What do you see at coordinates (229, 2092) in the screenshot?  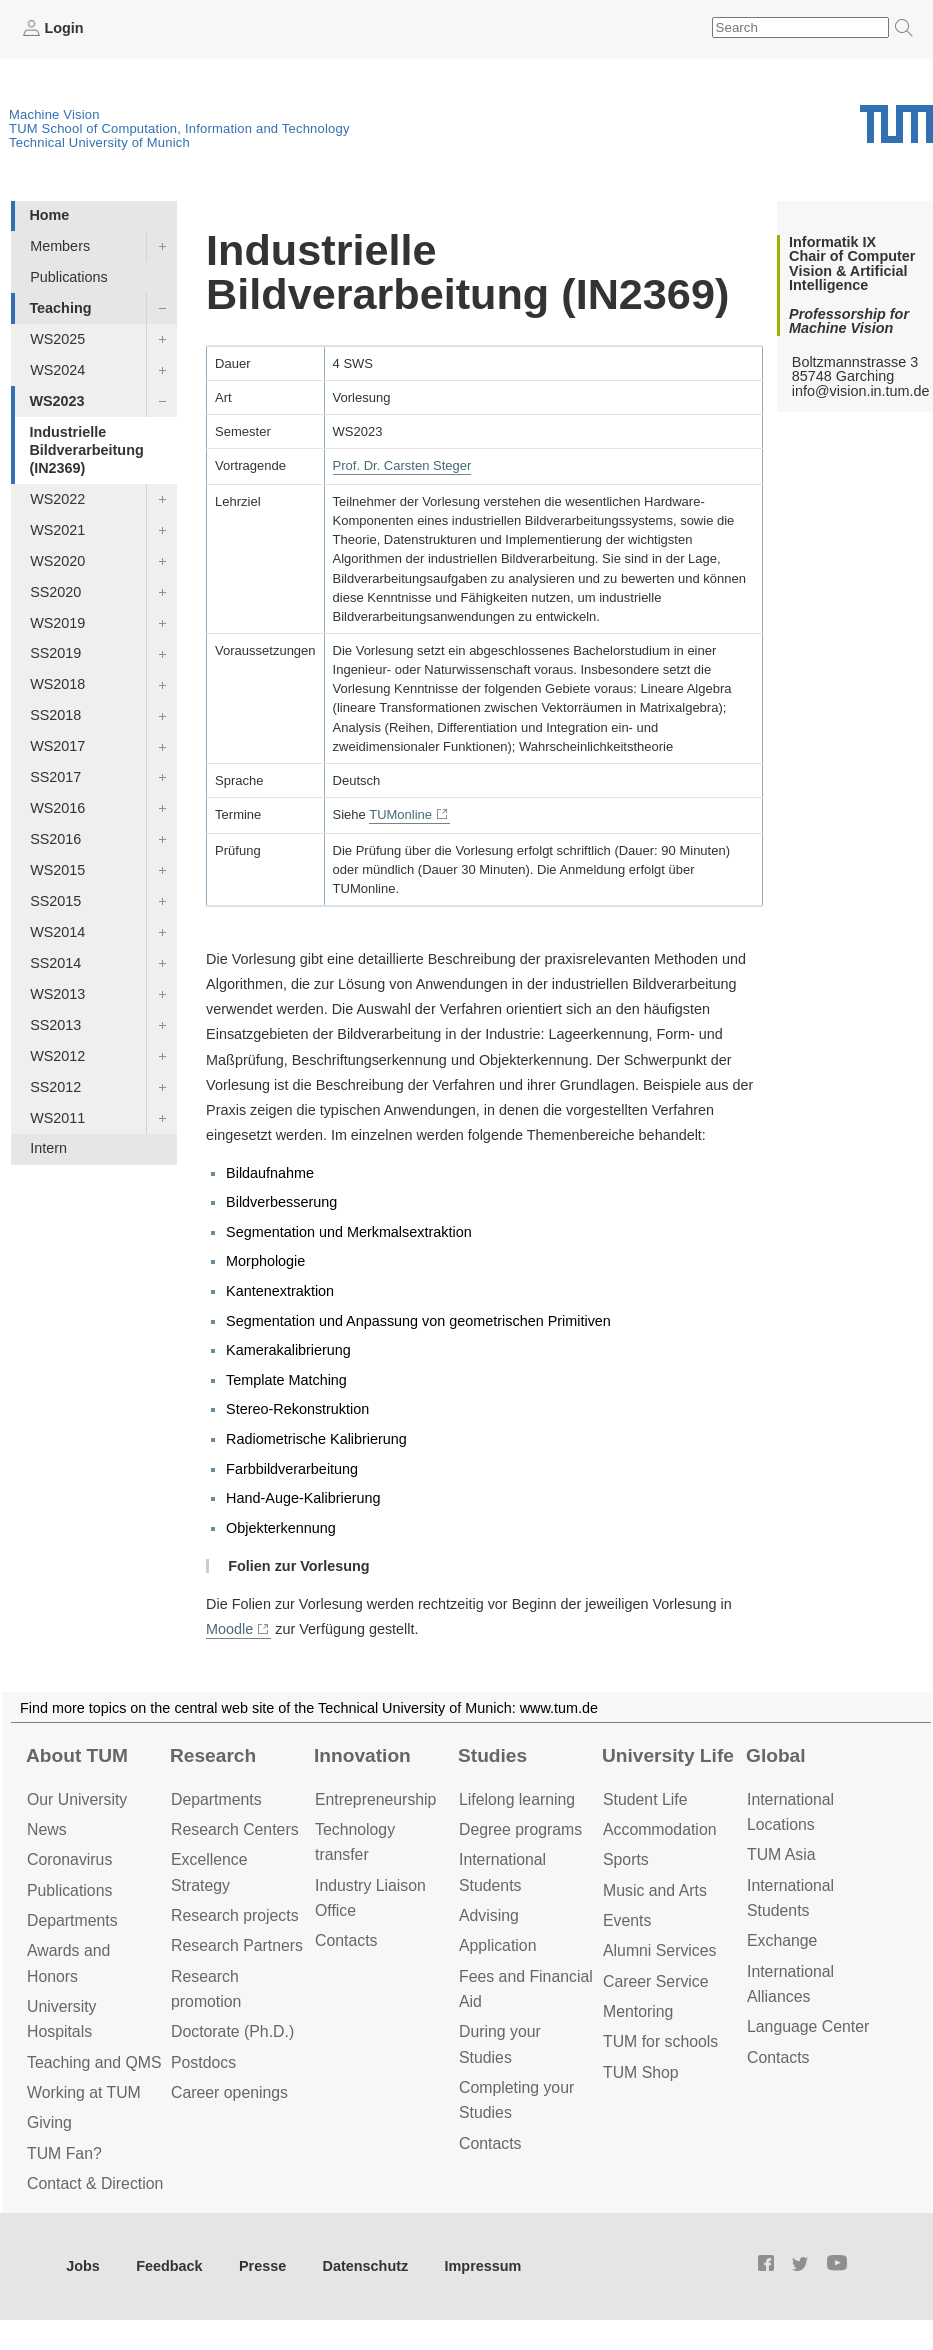 I see `Career openings` at bounding box center [229, 2092].